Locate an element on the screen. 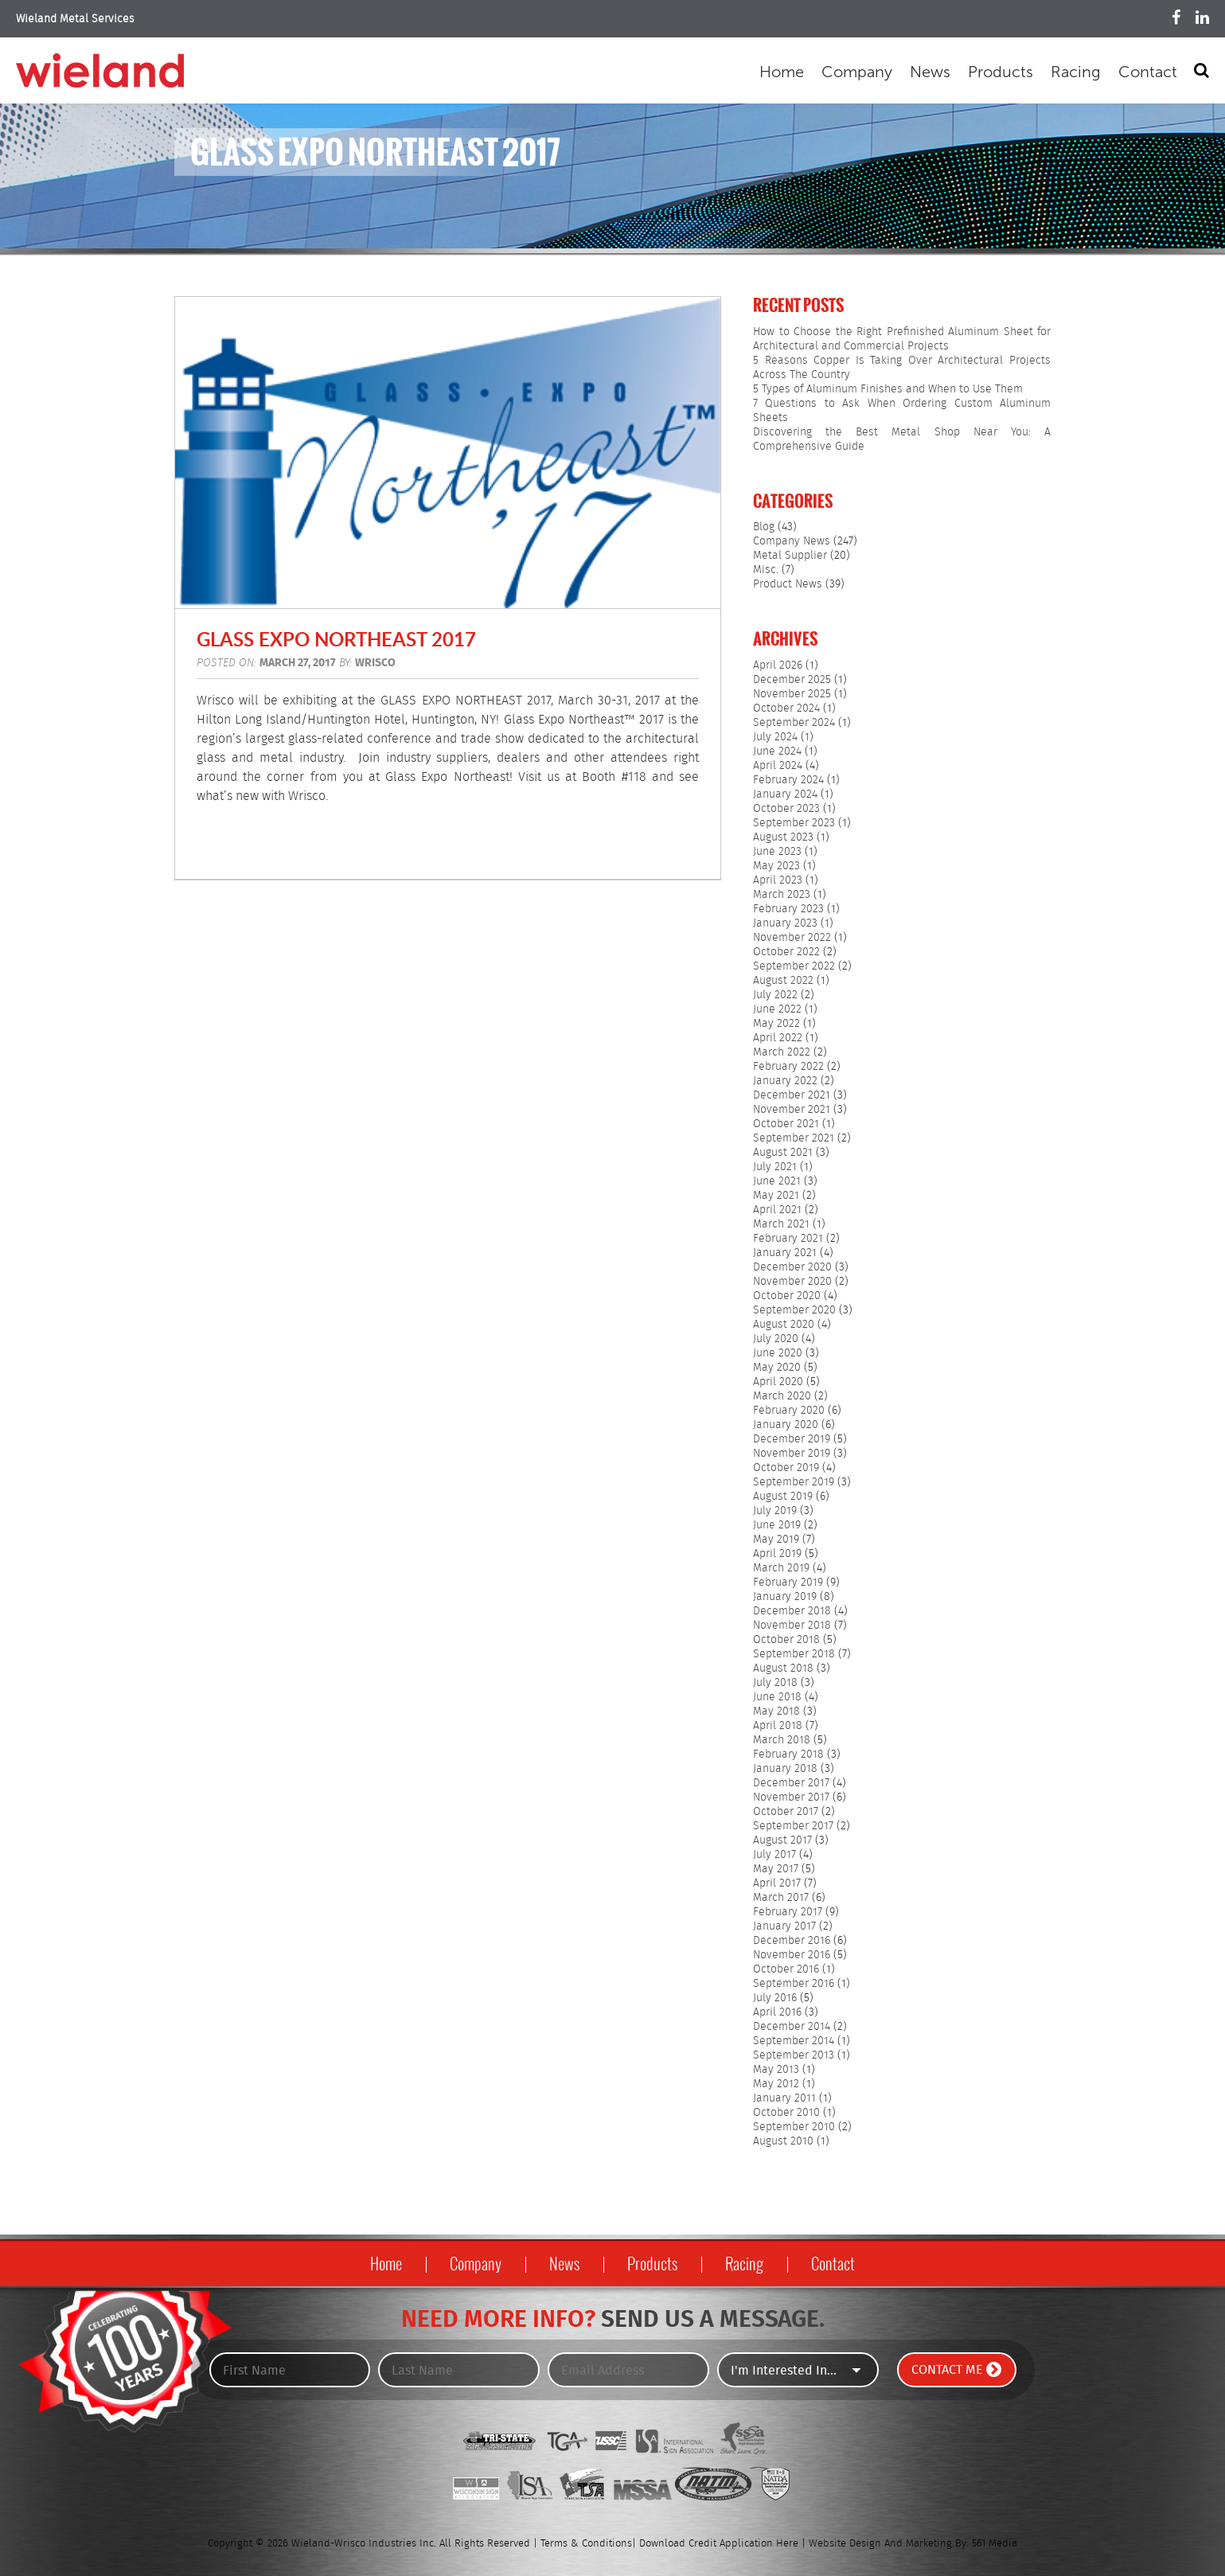 This screenshot has height=2576, width=1225. August 2022 is located at coordinates (783, 980).